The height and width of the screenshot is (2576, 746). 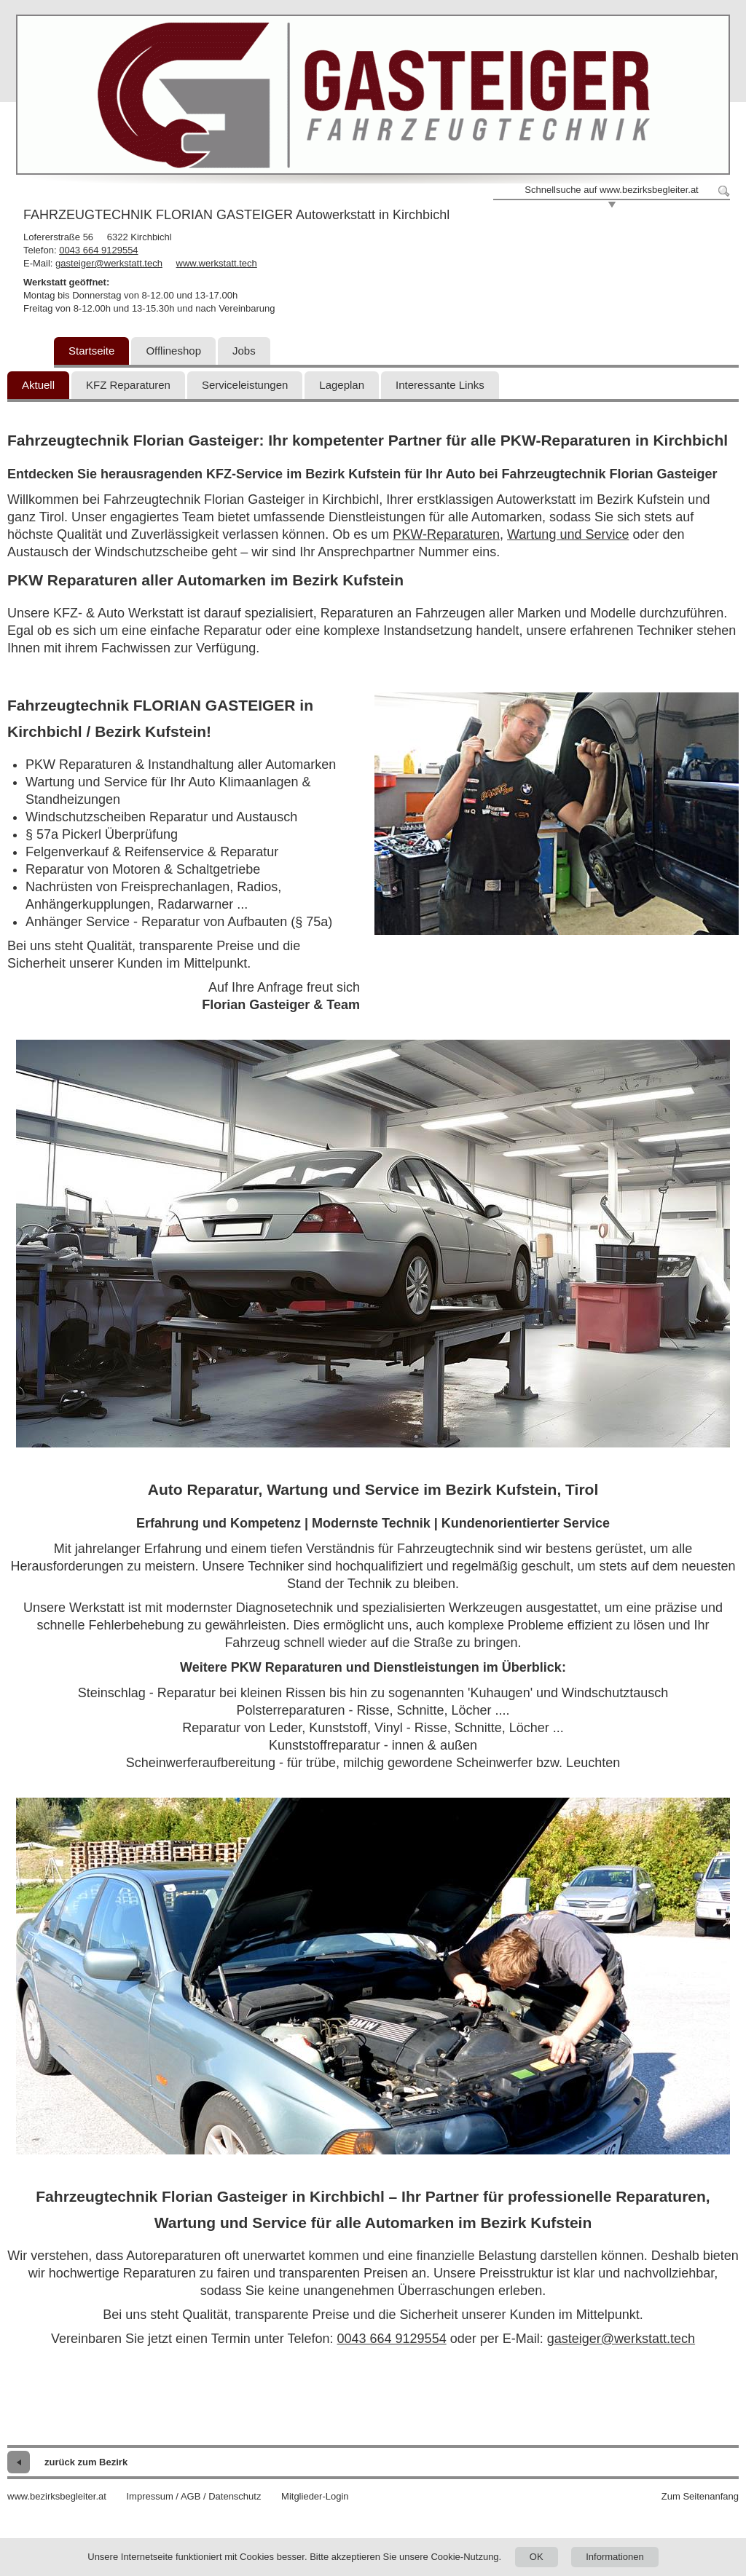 What do you see at coordinates (216, 263) in the screenshot?
I see `www.werkstatt.tech` at bounding box center [216, 263].